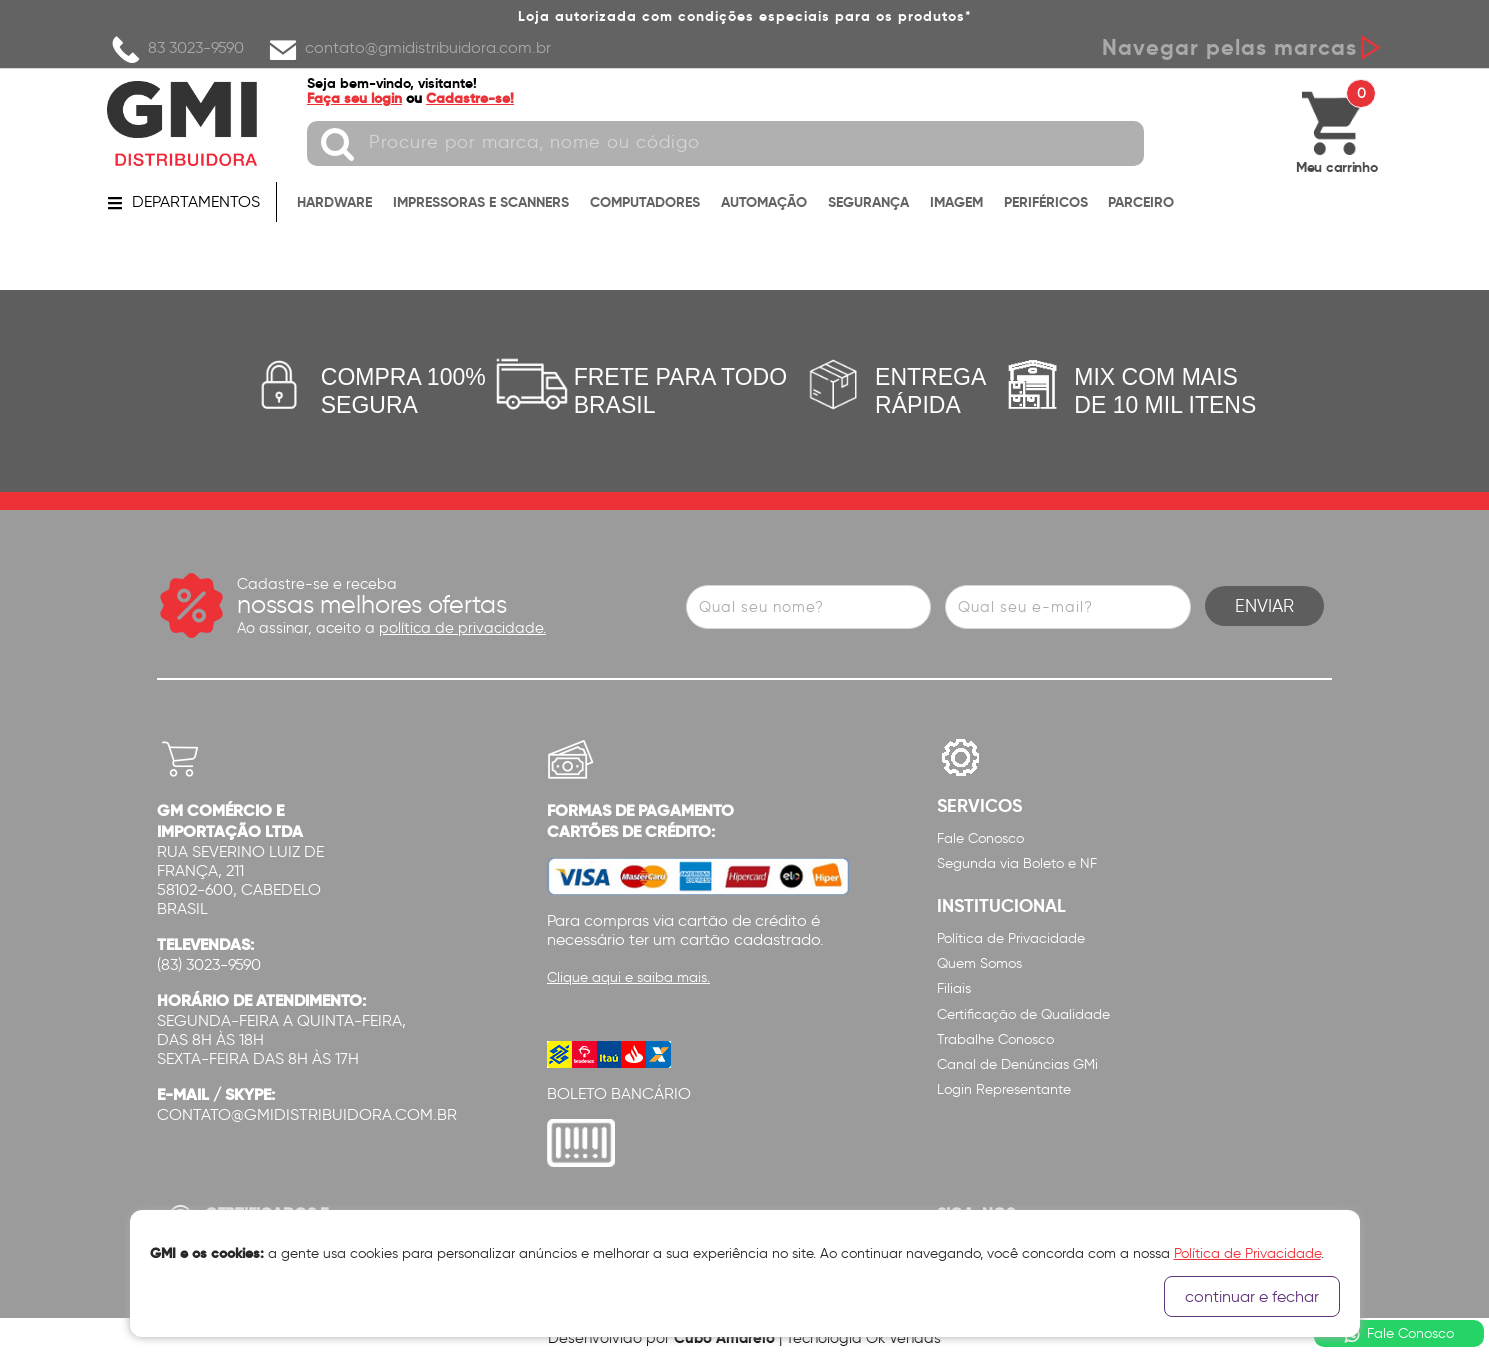  I want to click on Clique aqui e saiba mais., so click(628, 977).